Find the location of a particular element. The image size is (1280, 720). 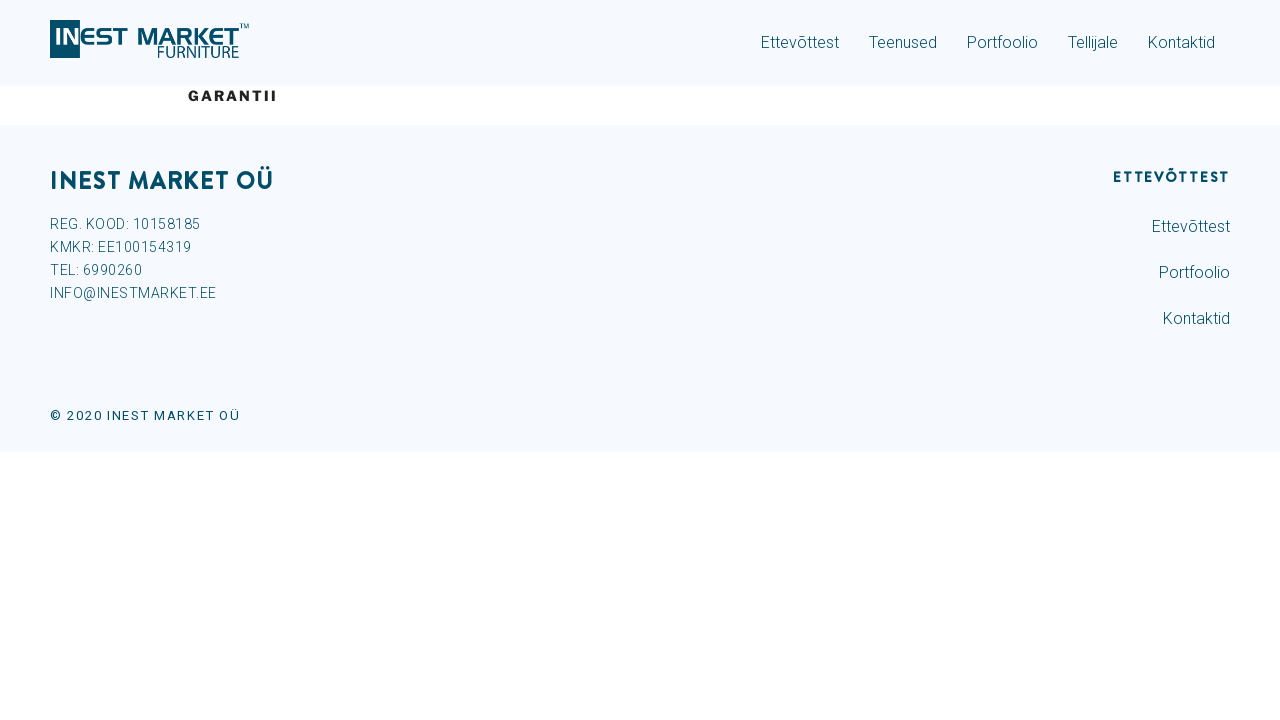

Kontaktid is located at coordinates (1181, 42).